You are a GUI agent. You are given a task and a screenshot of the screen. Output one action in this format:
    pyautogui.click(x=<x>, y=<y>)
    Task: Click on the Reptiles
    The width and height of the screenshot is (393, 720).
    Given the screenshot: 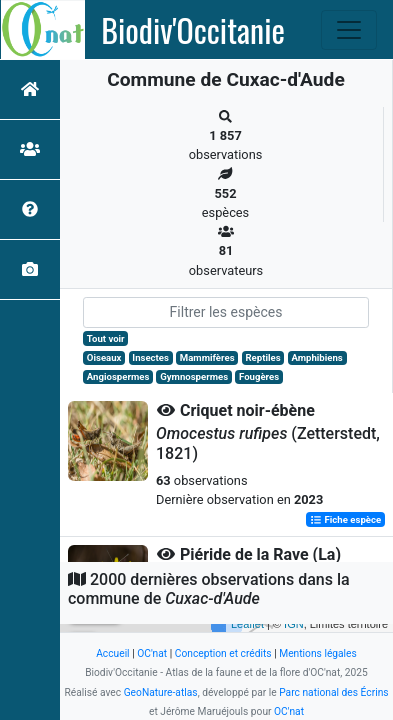 What is the action you would take?
    pyautogui.click(x=262, y=357)
    